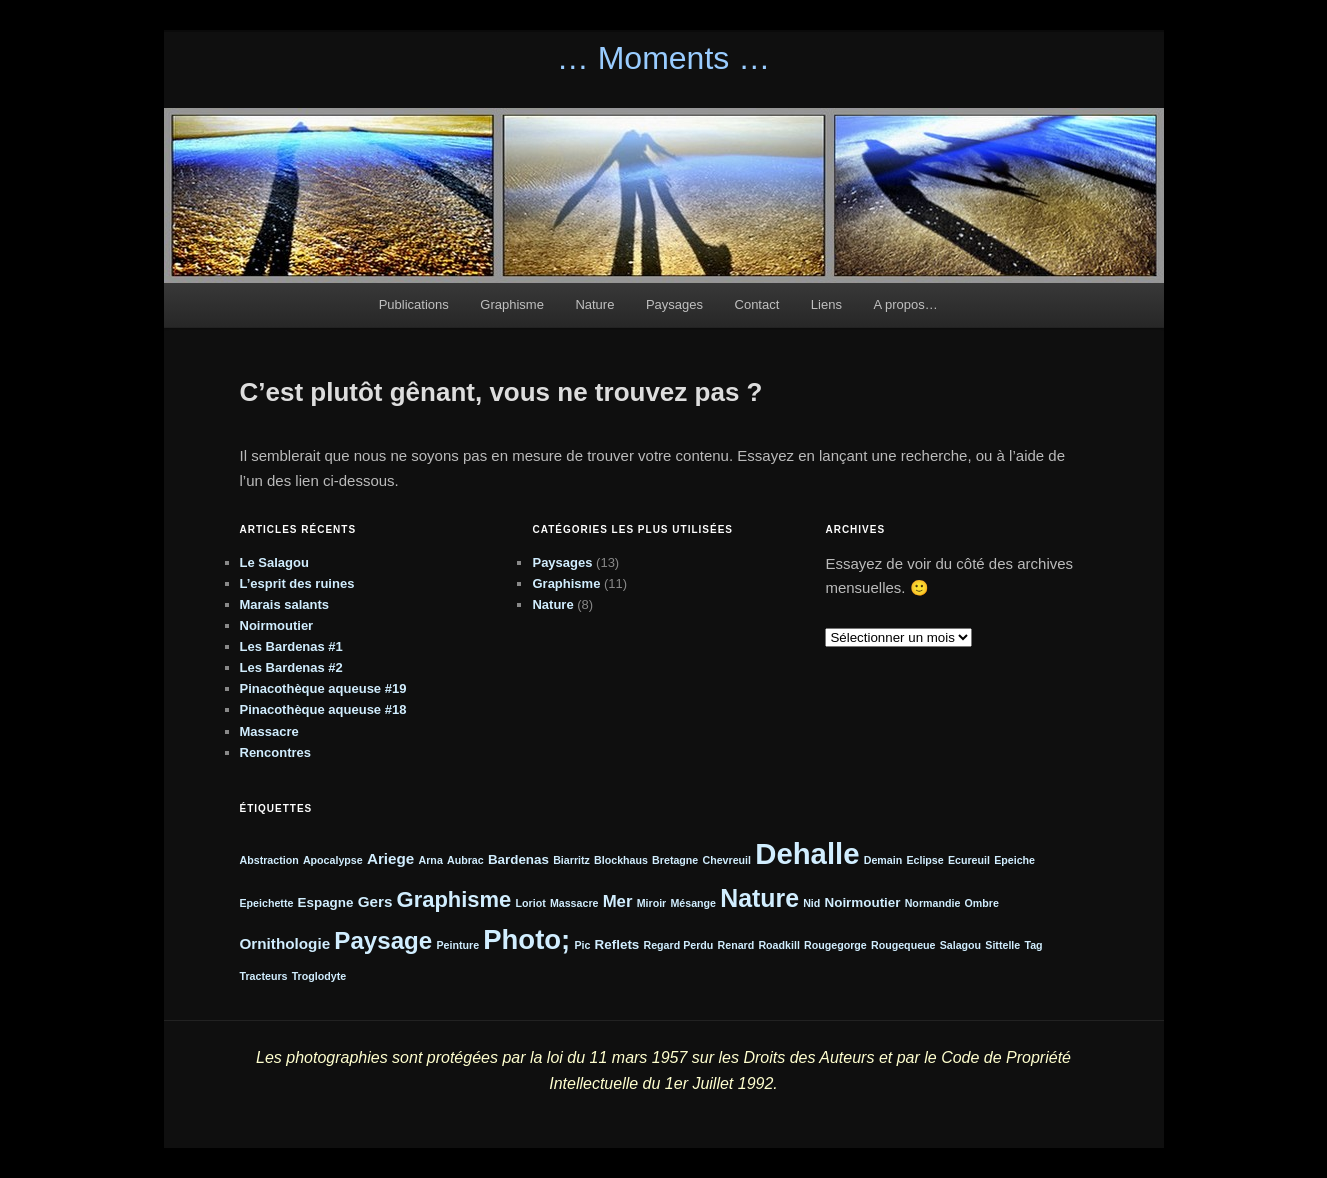  Describe the element at coordinates (933, 903) in the screenshot. I see `Normandie [Normandie (1 élément)]` at that location.